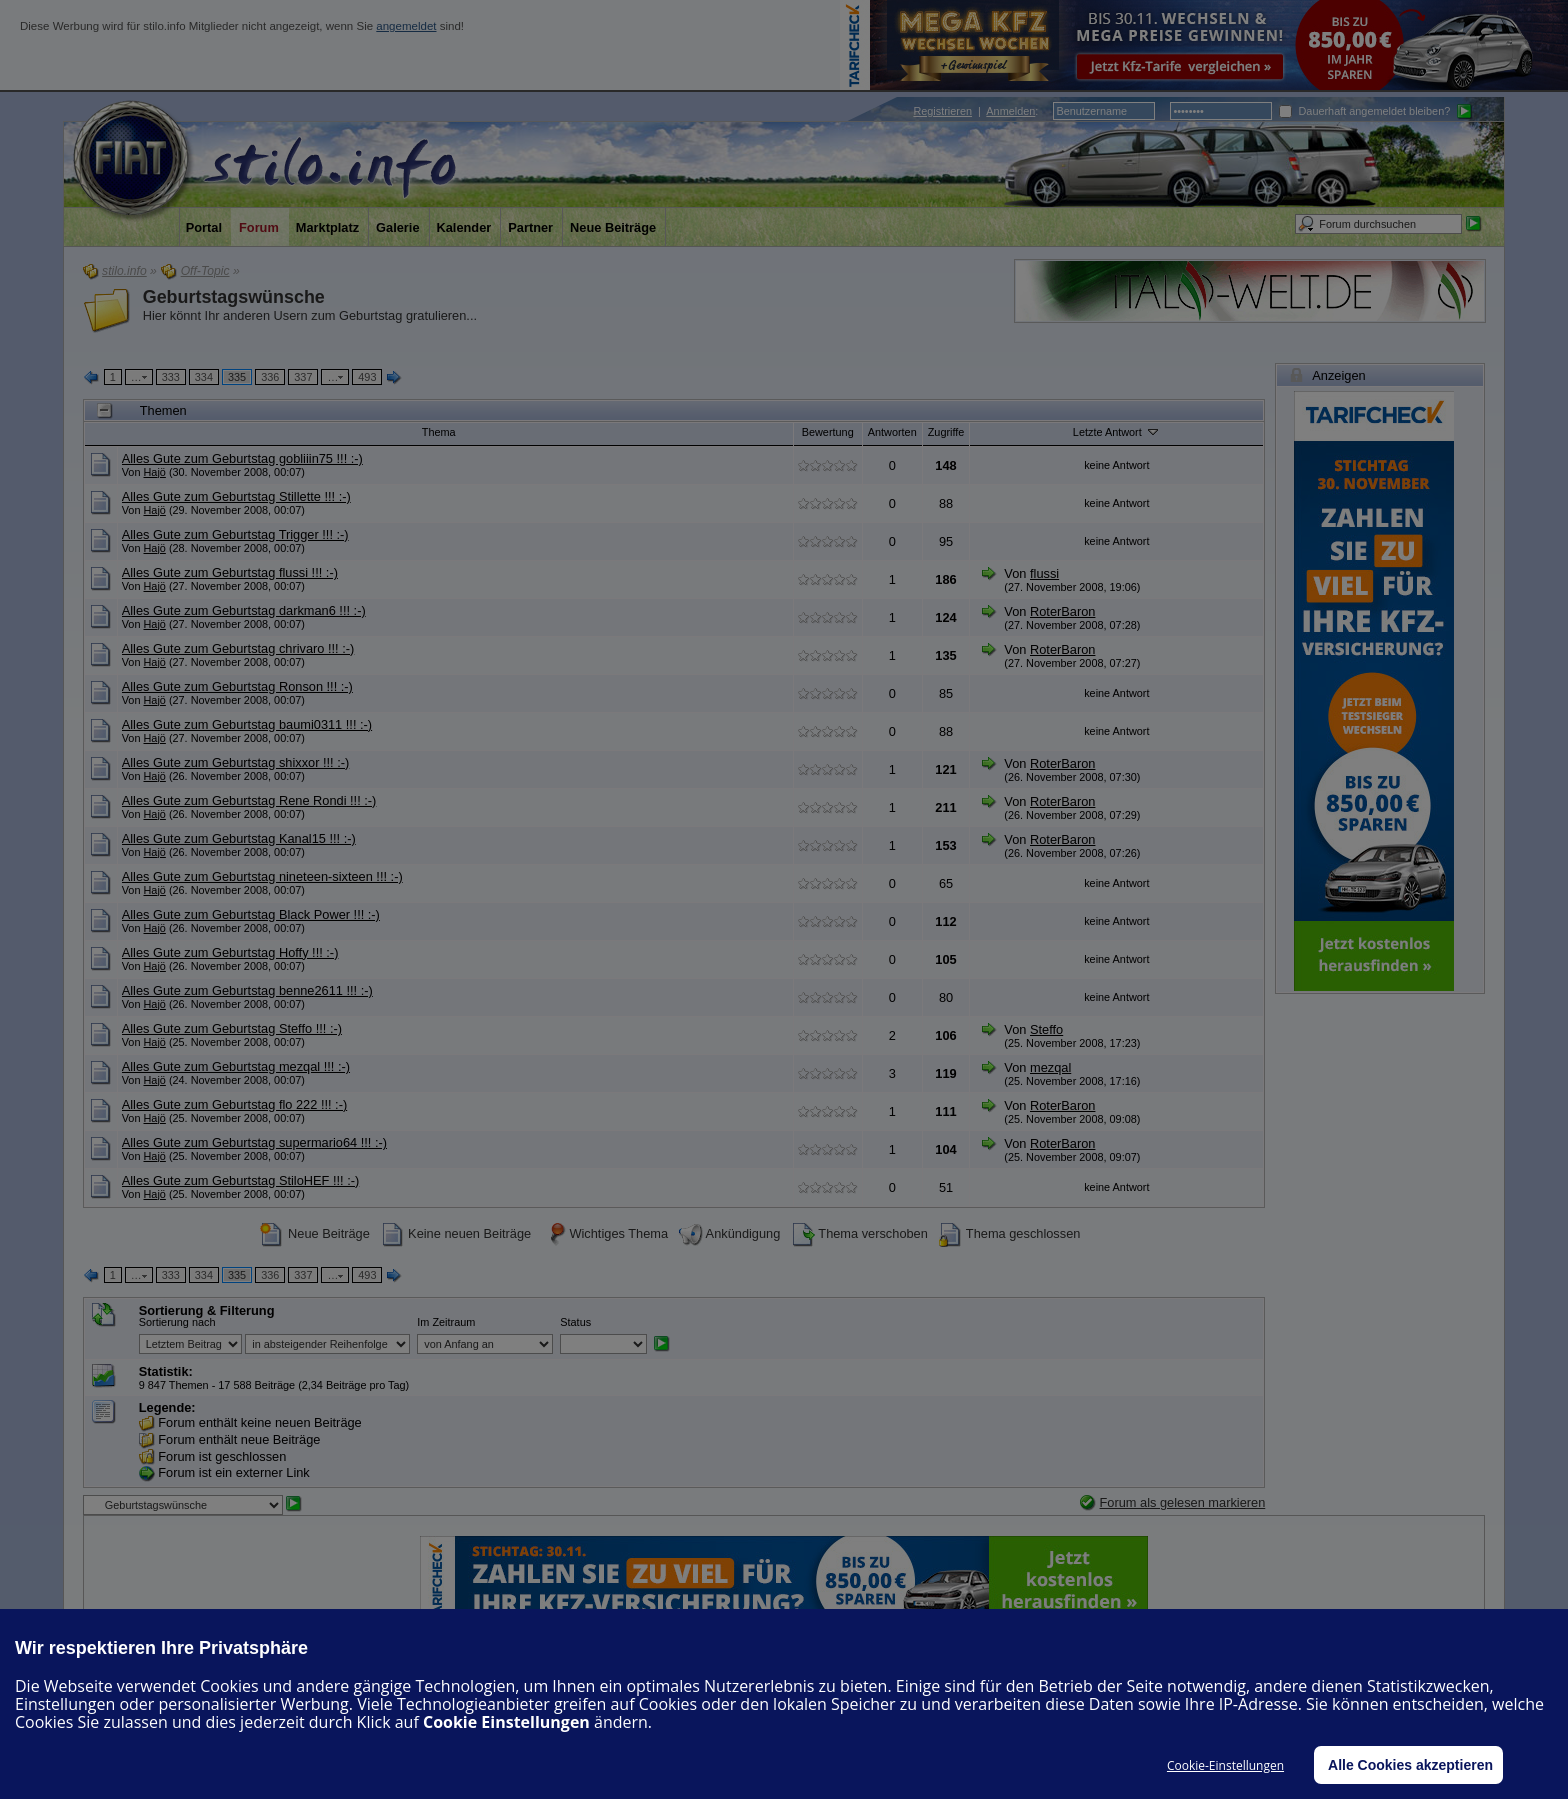  I want to click on Geburtstagswünsche, so click(234, 297).